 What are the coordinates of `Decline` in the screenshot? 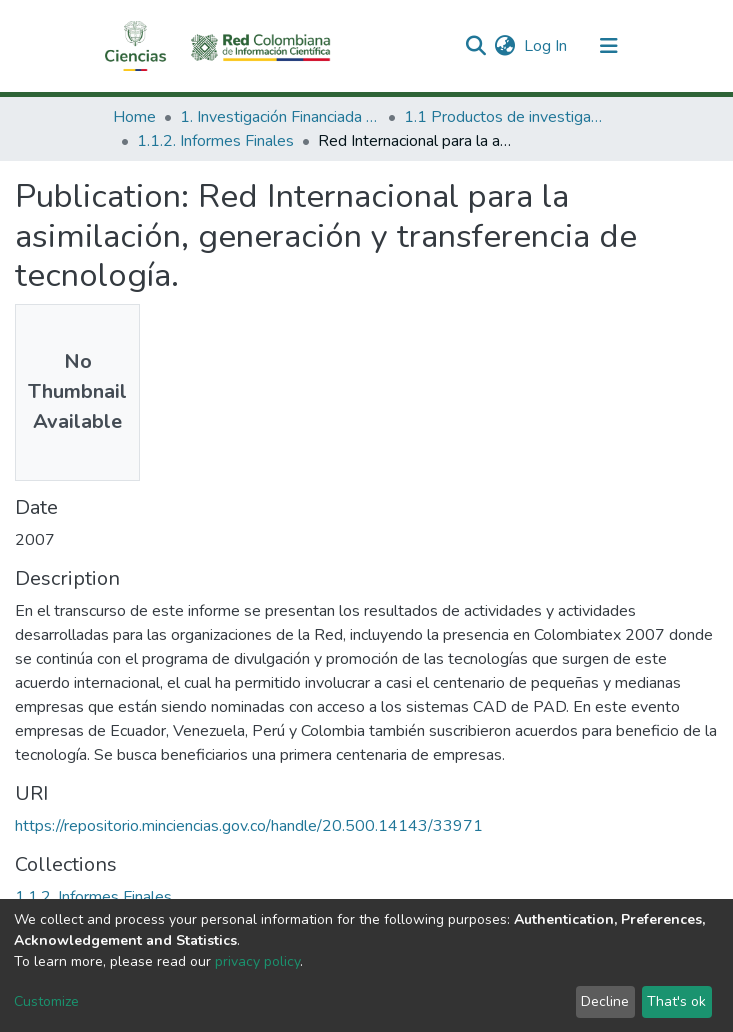 It's located at (605, 1001).